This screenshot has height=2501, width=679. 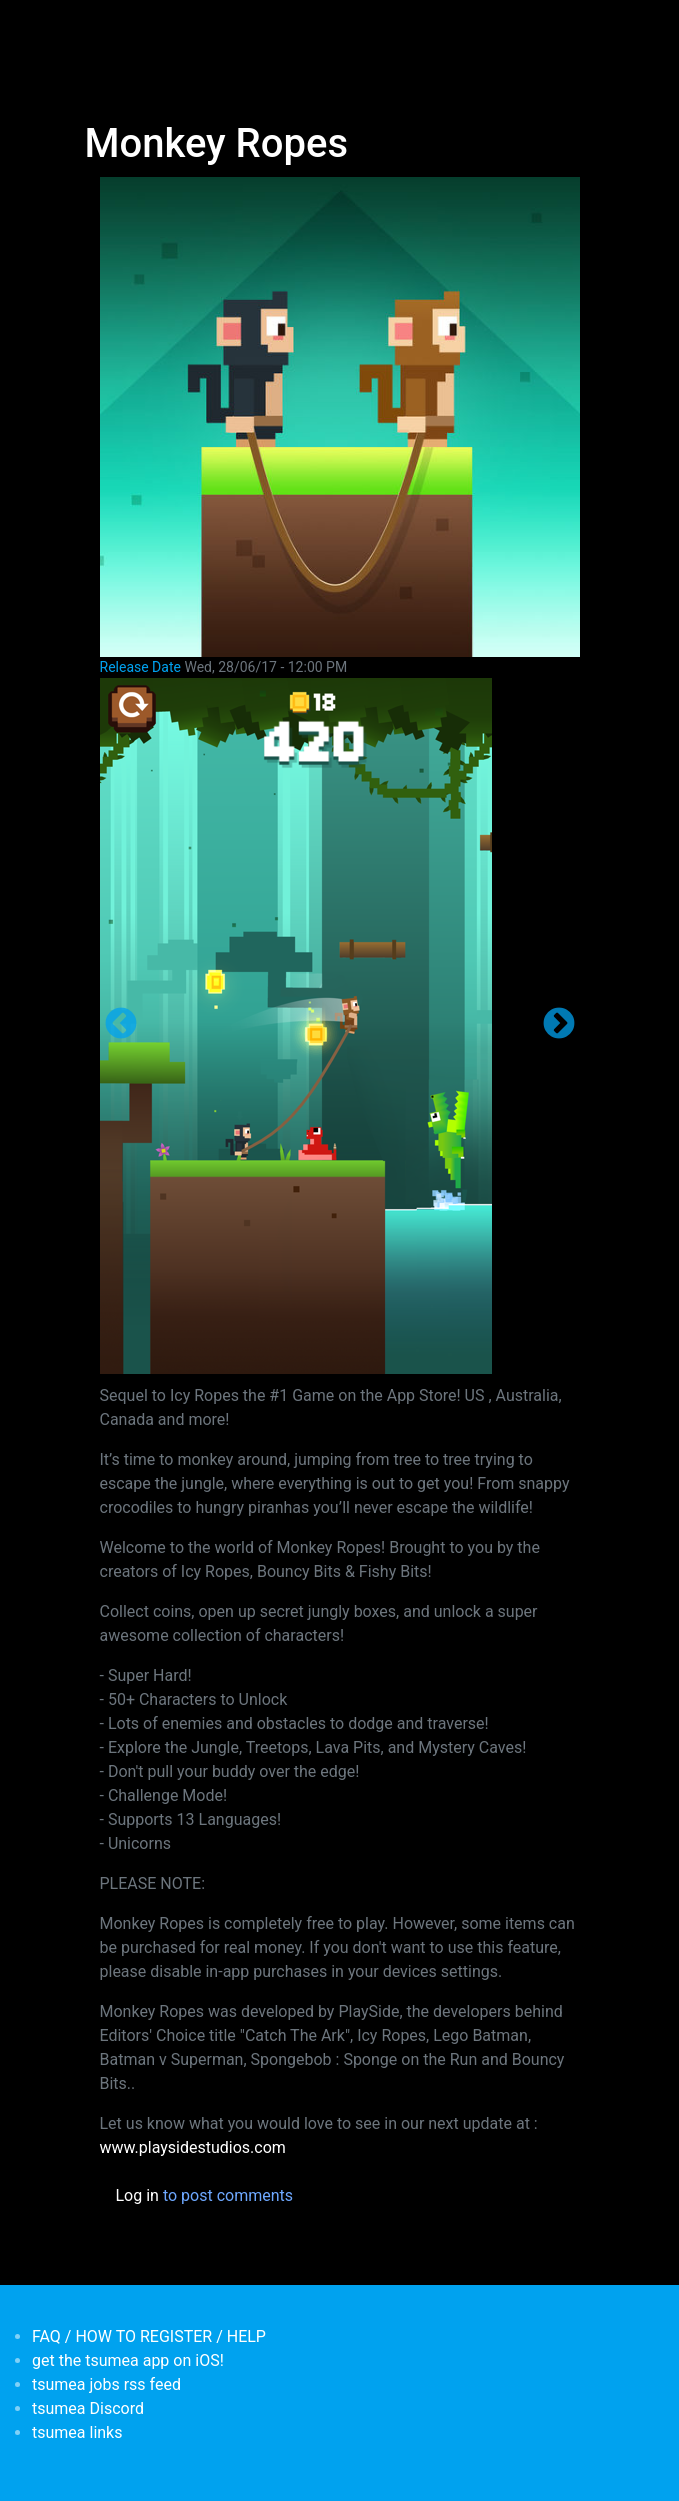 I want to click on get the tsumea app on iOS!, so click(x=128, y=2360).